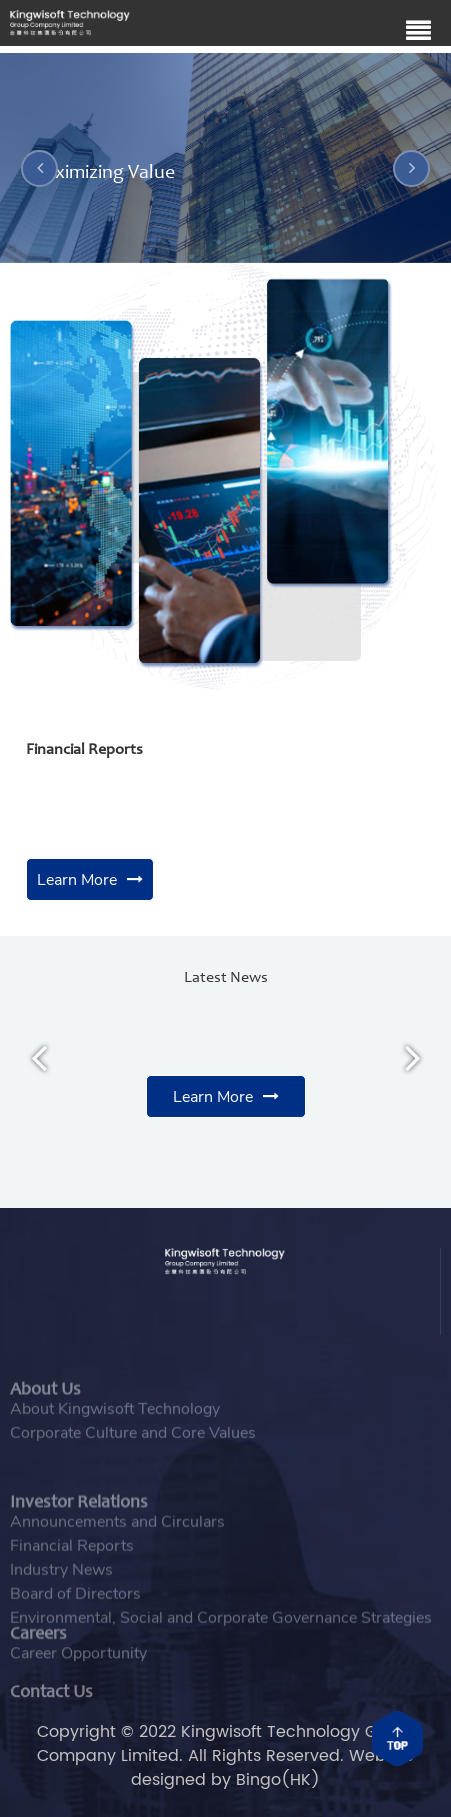 This screenshot has height=1817, width=451. What do you see at coordinates (115, 1424) in the screenshot?
I see `About Kingwisoft Technology` at bounding box center [115, 1424].